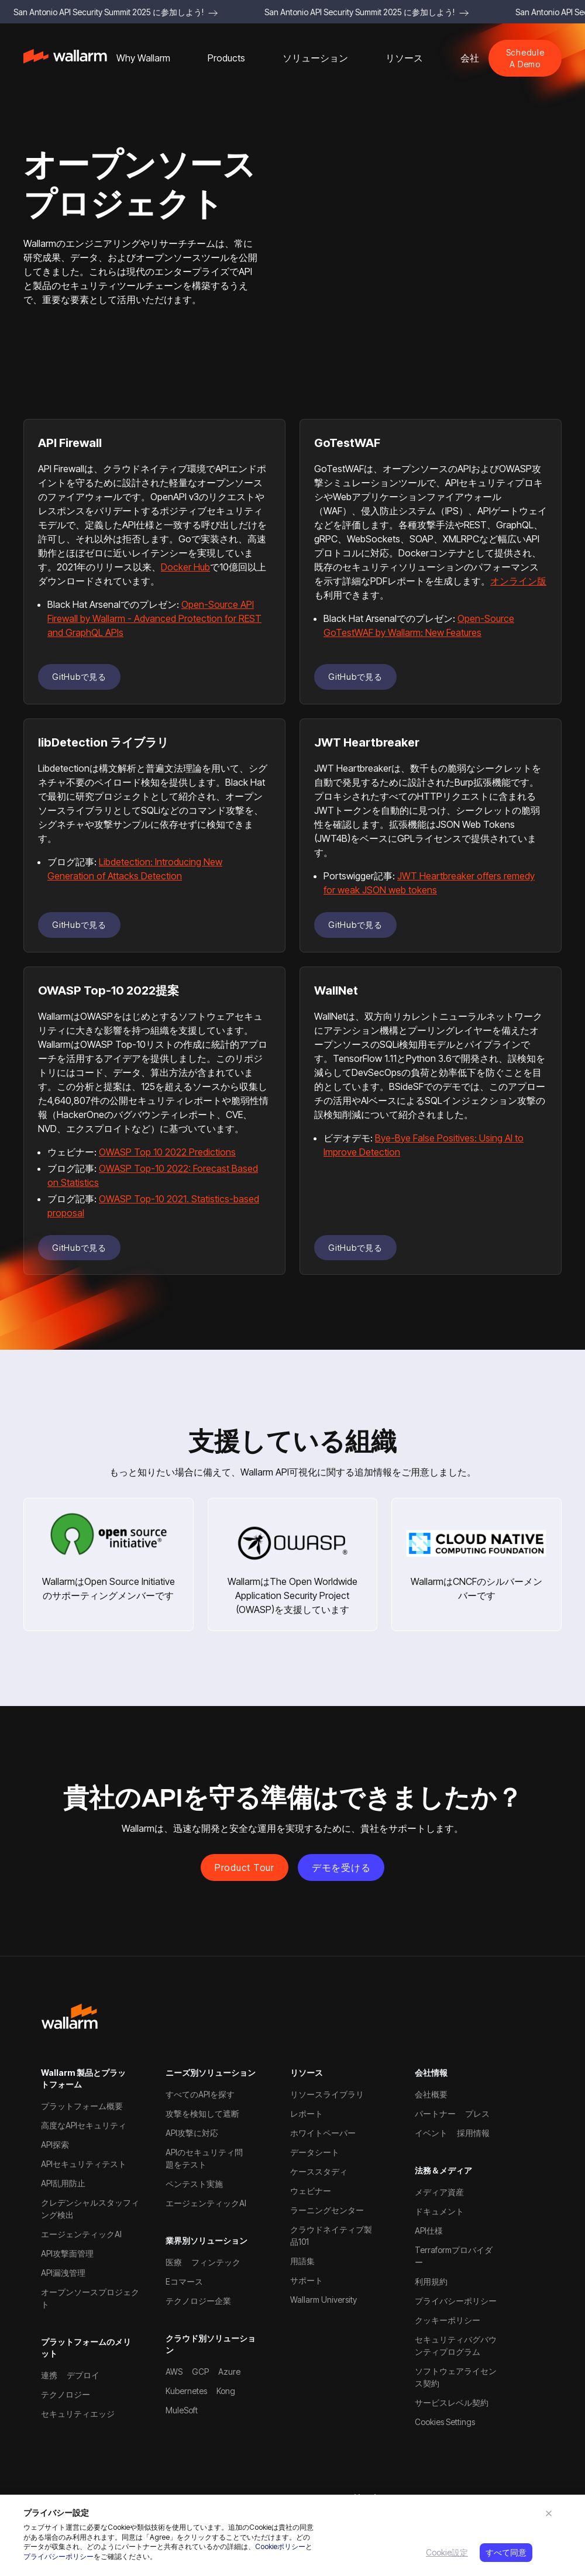 This screenshot has height=2576, width=585. I want to click on API仕様, so click(429, 2230).